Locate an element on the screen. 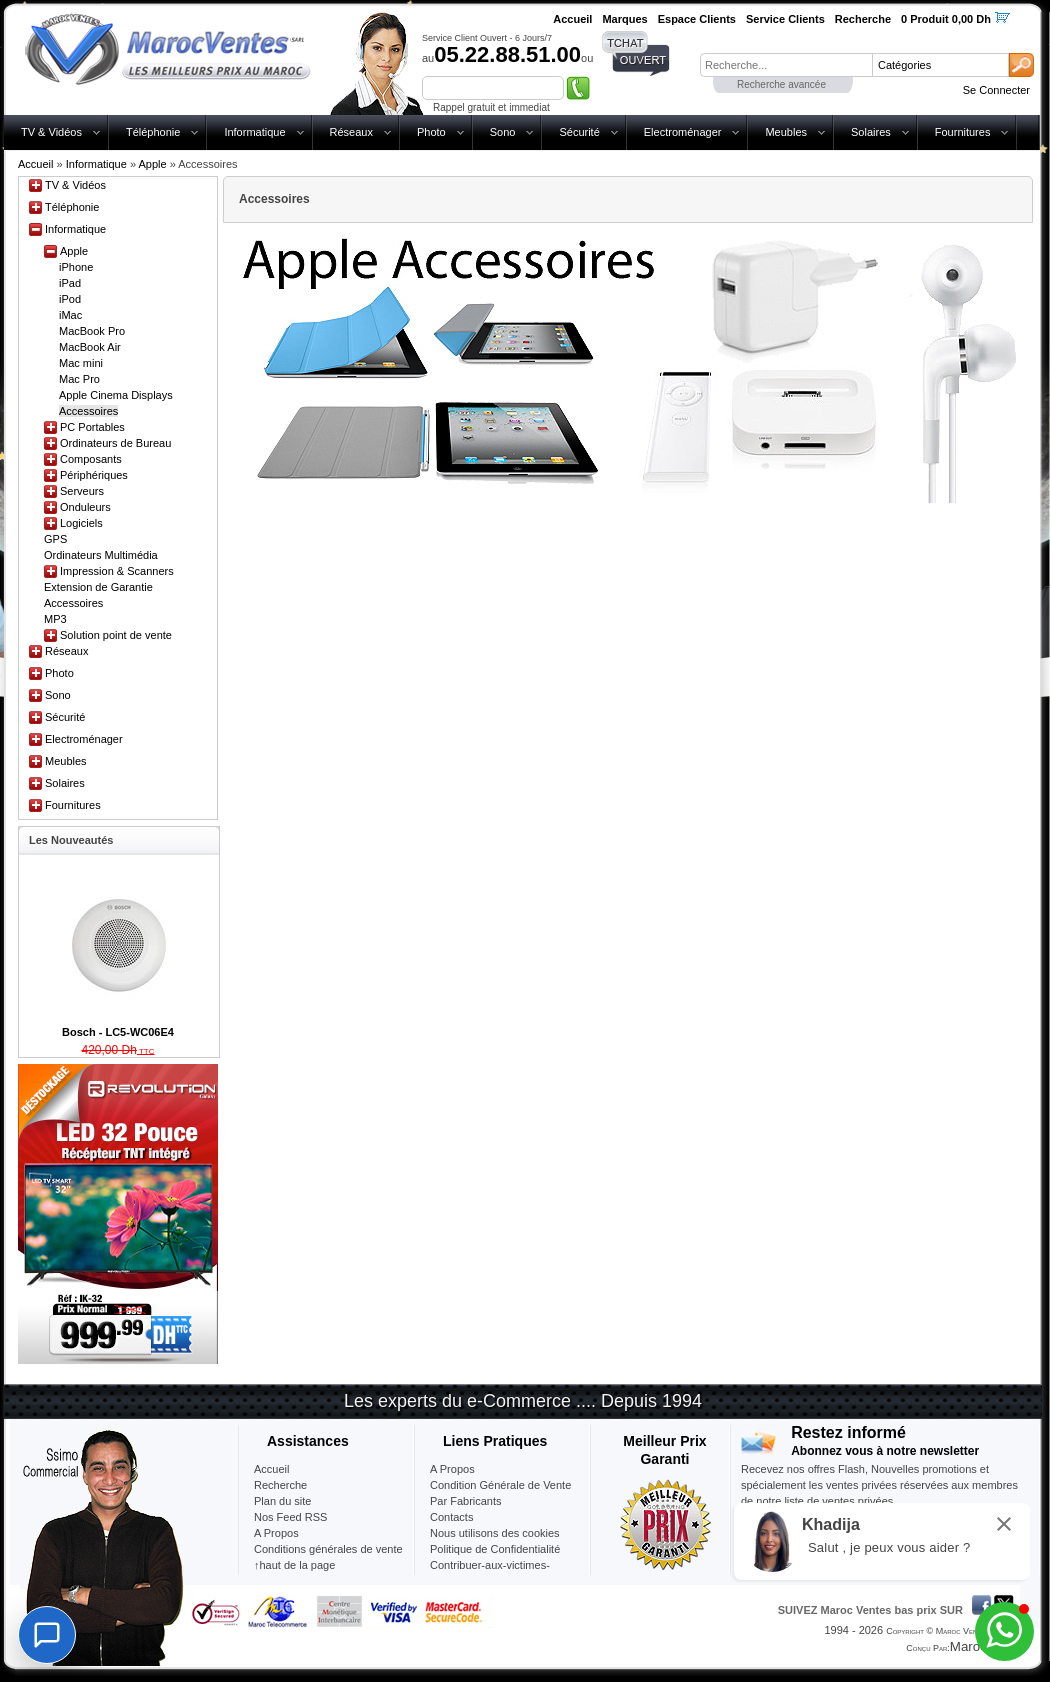  iPad is located at coordinates (70, 283).